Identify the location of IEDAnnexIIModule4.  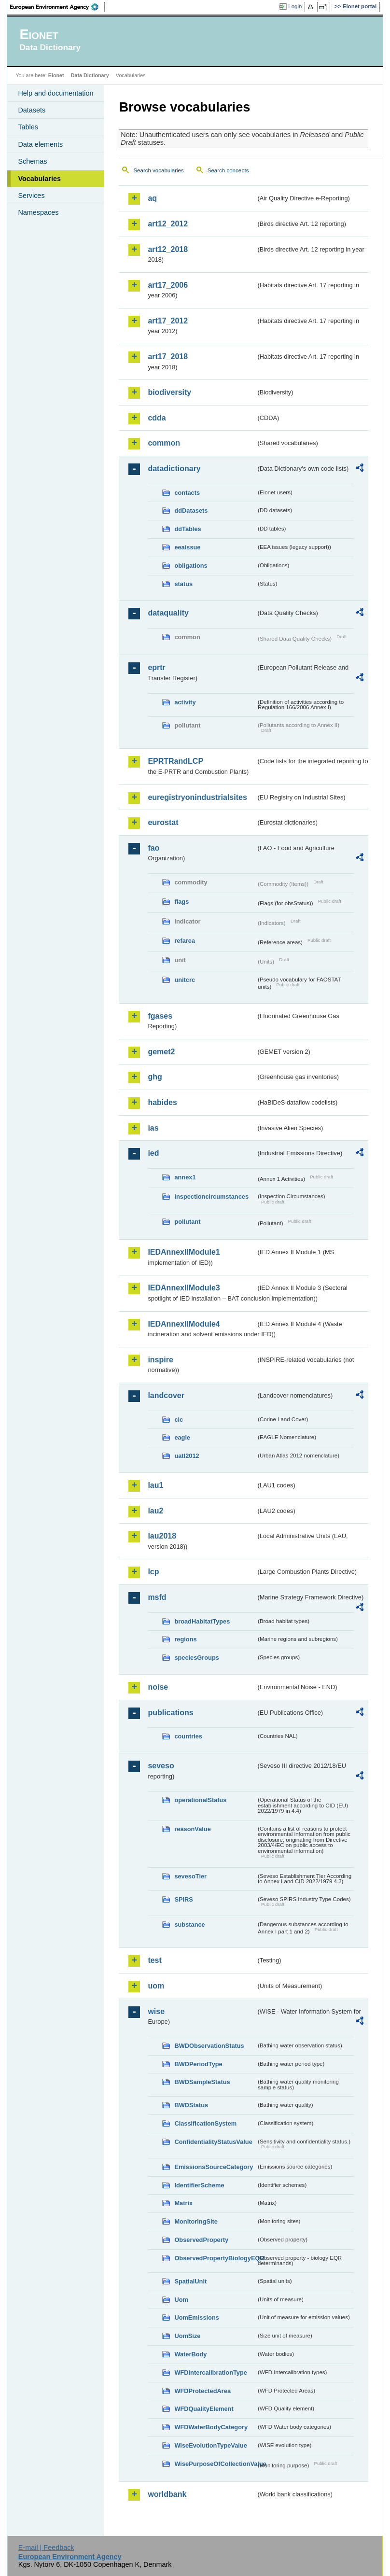
(184, 1324).